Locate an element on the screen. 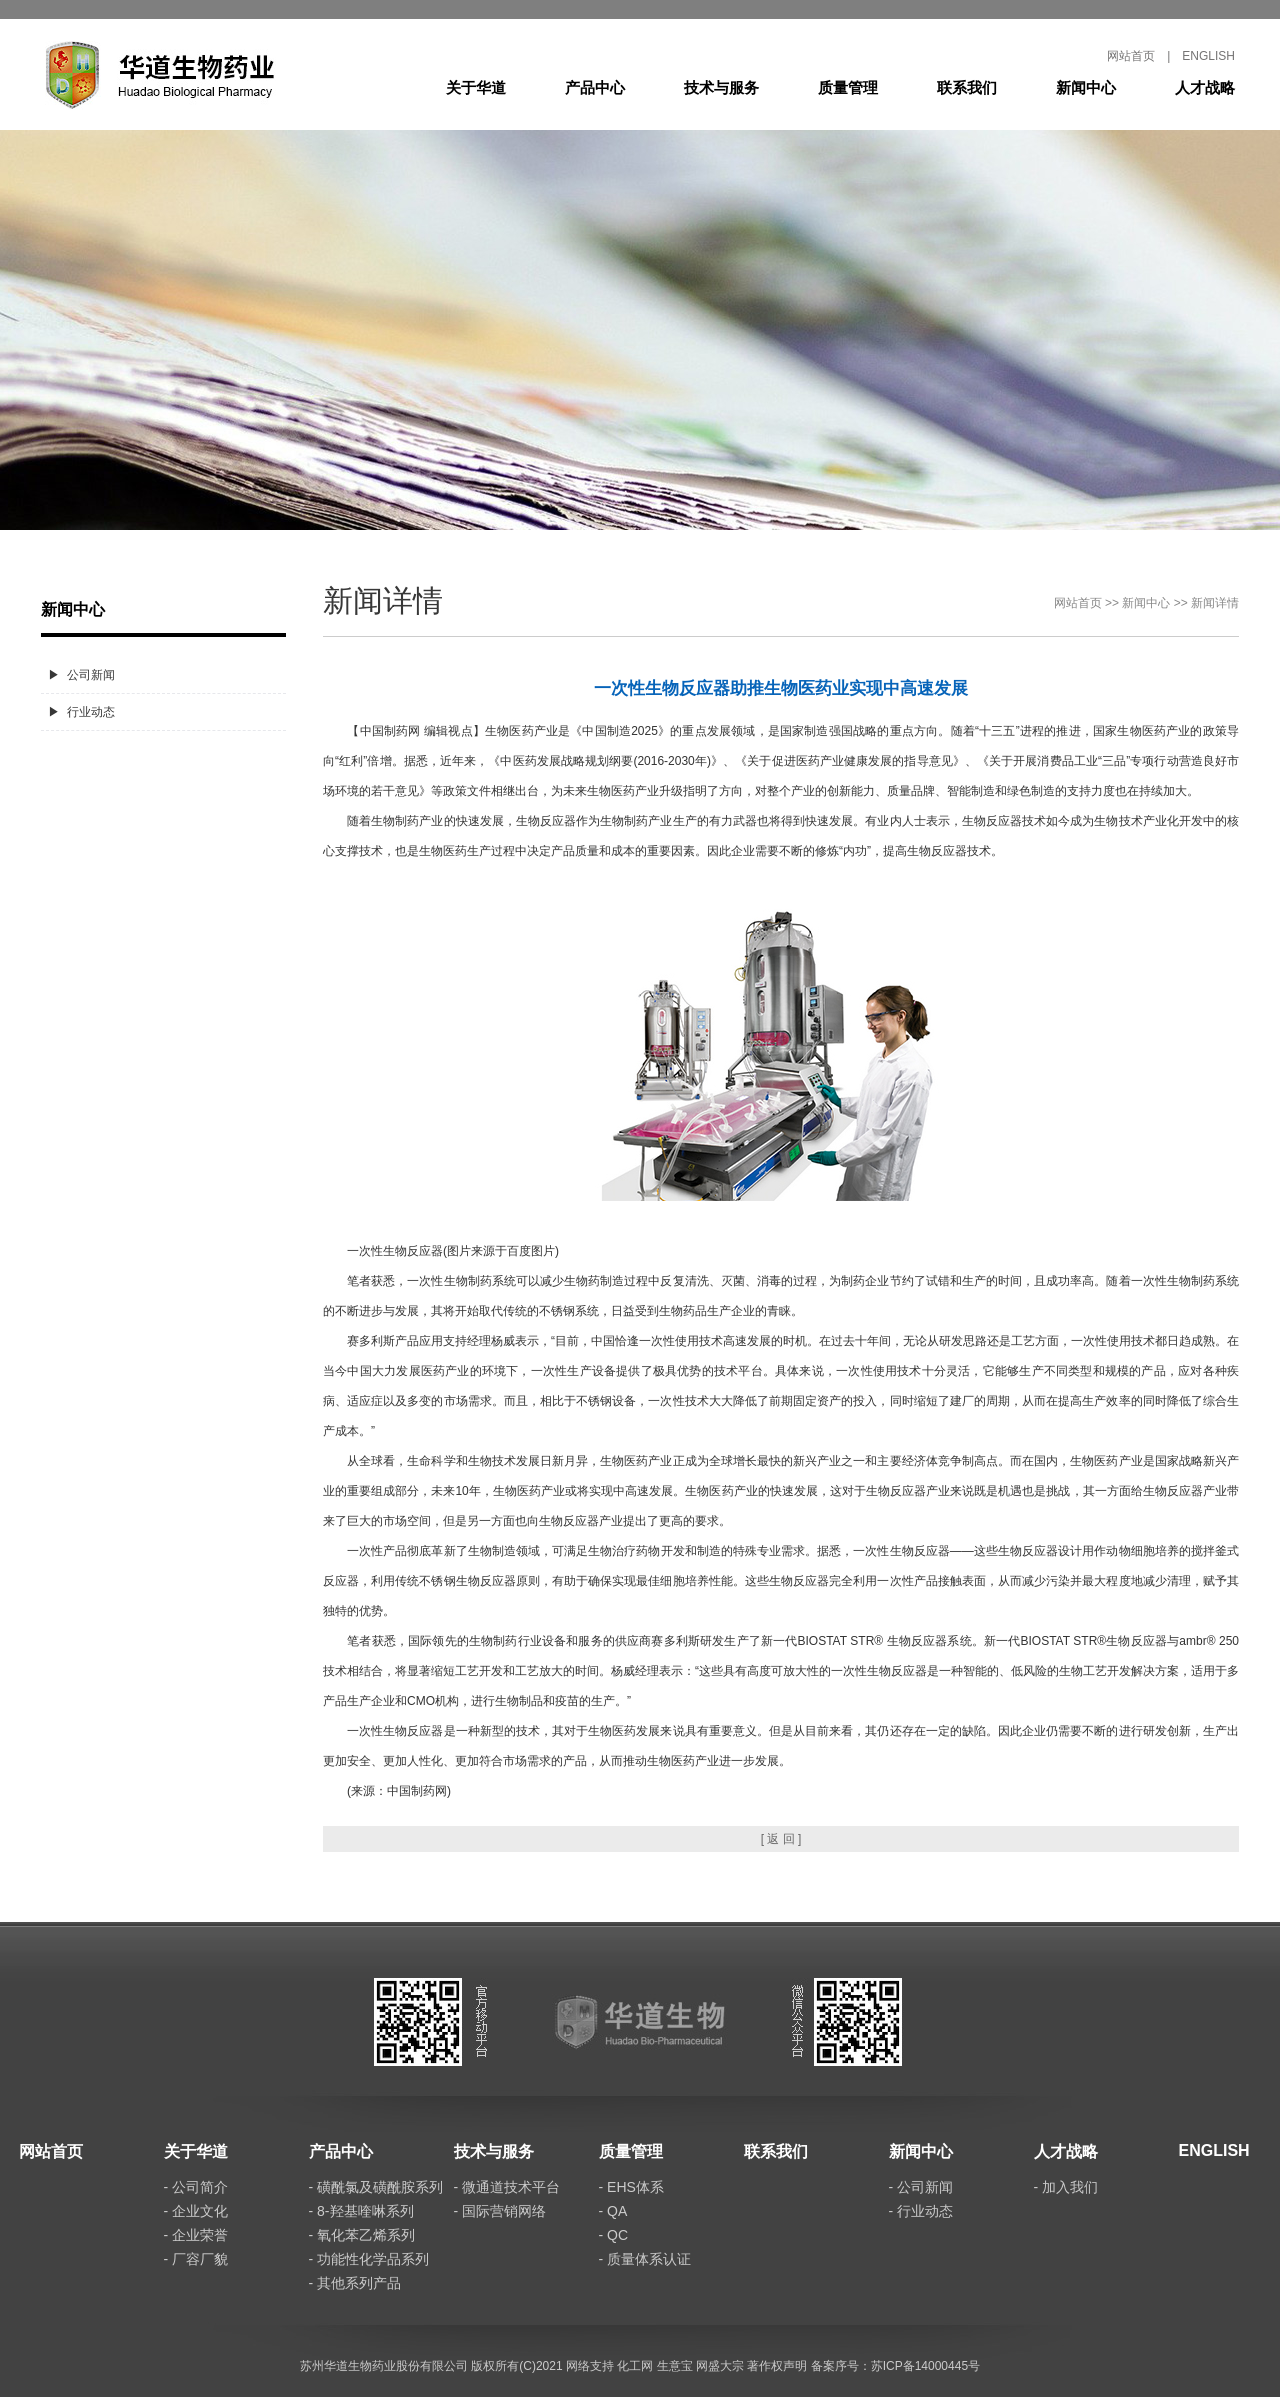 Image resolution: width=1280 pixels, height=2397 pixels. [ 返 回 ] is located at coordinates (781, 1839).